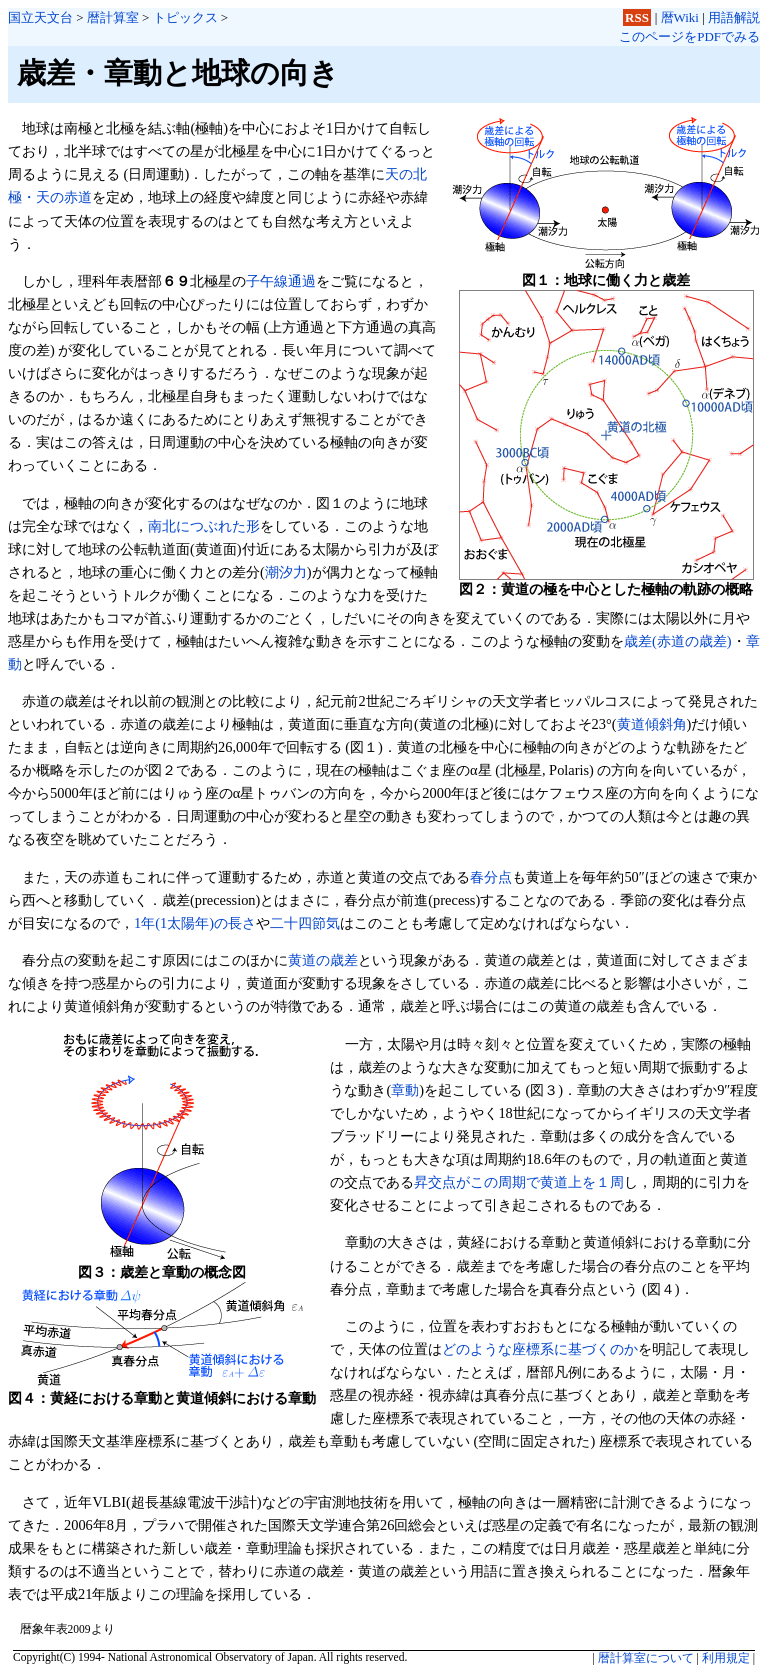 Image resolution: width=768 pixels, height=1666 pixels. What do you see at coordinates (678, 641) in the screenshot?
I see `歳差(赤道の歳差)` at bounding box center [678, 641].